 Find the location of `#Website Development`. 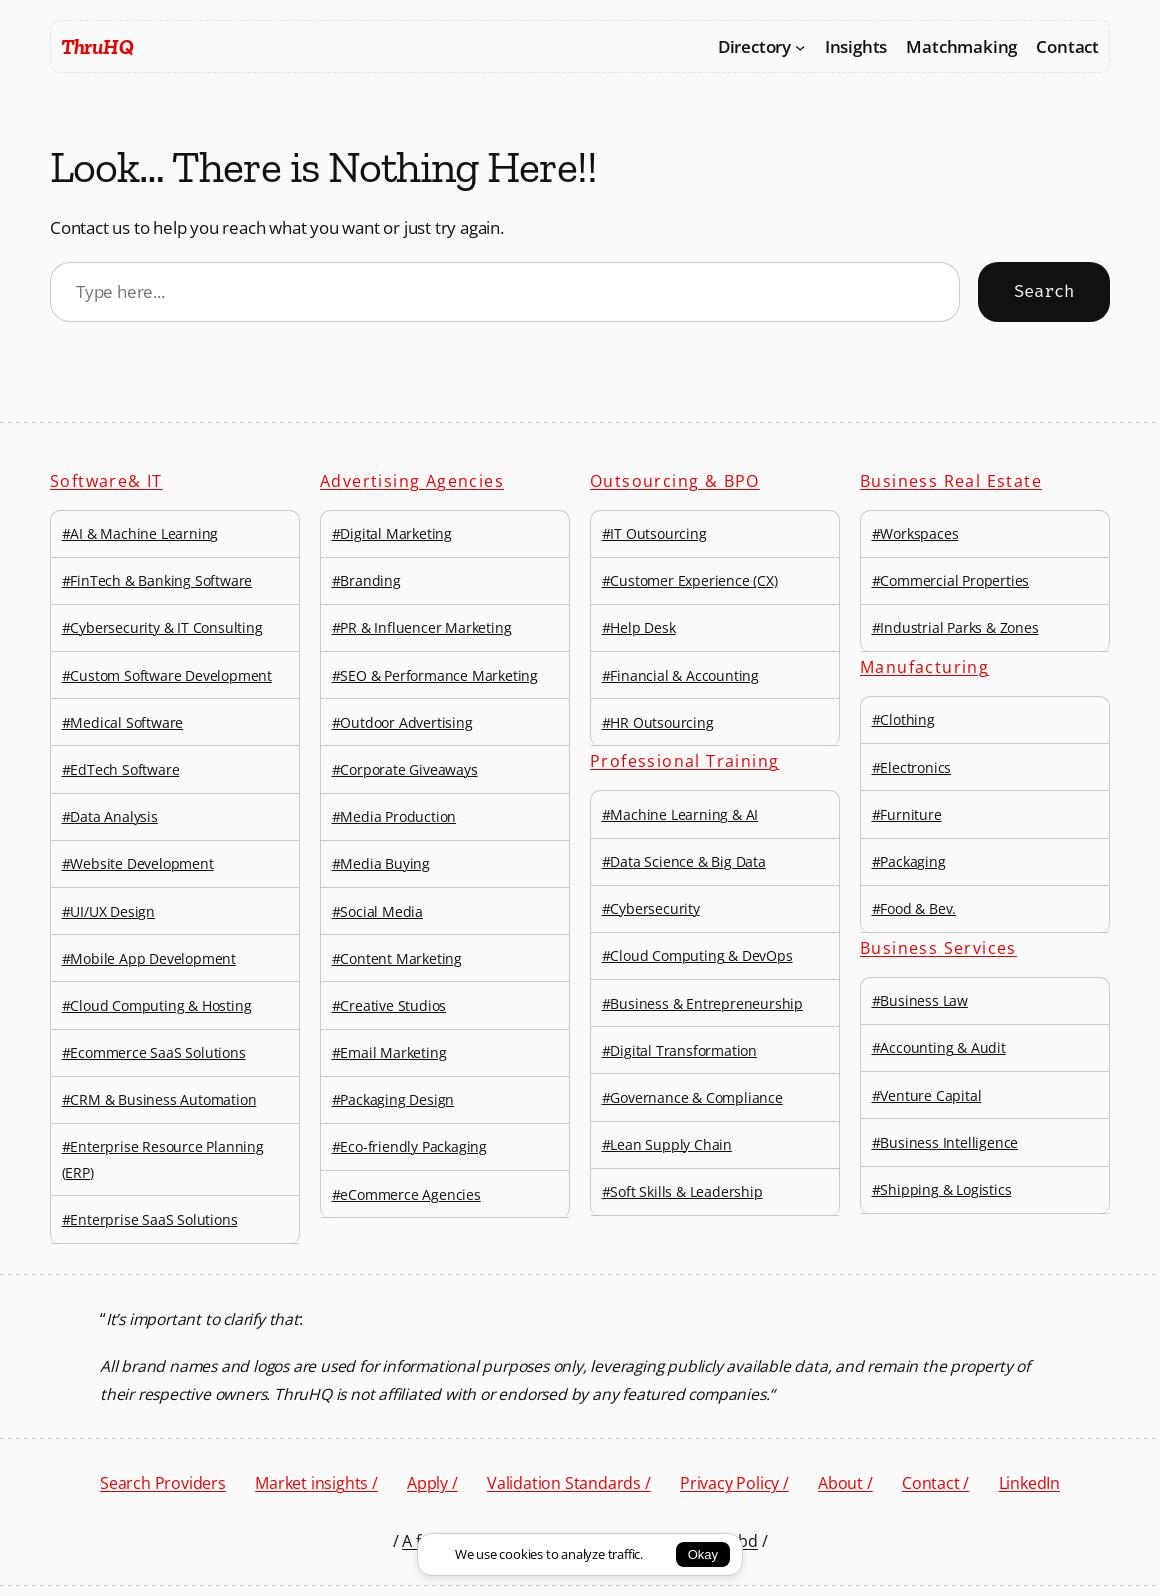

#Website Development is located at coordinates (138, 863).